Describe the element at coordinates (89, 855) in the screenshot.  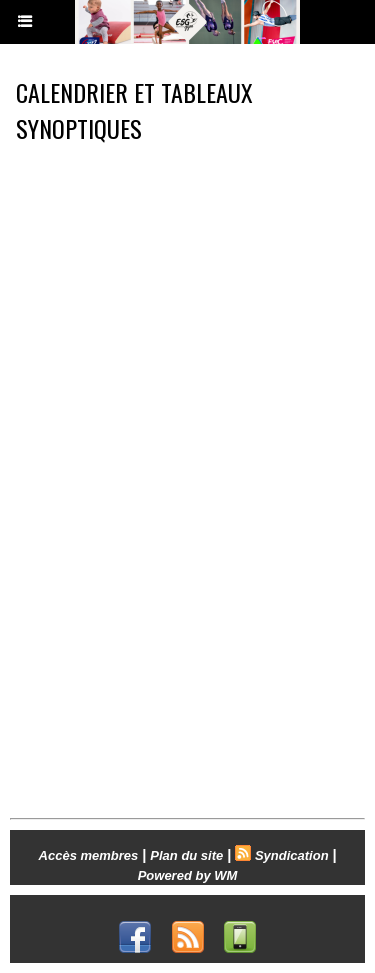
I see `Accès membres` at that location.